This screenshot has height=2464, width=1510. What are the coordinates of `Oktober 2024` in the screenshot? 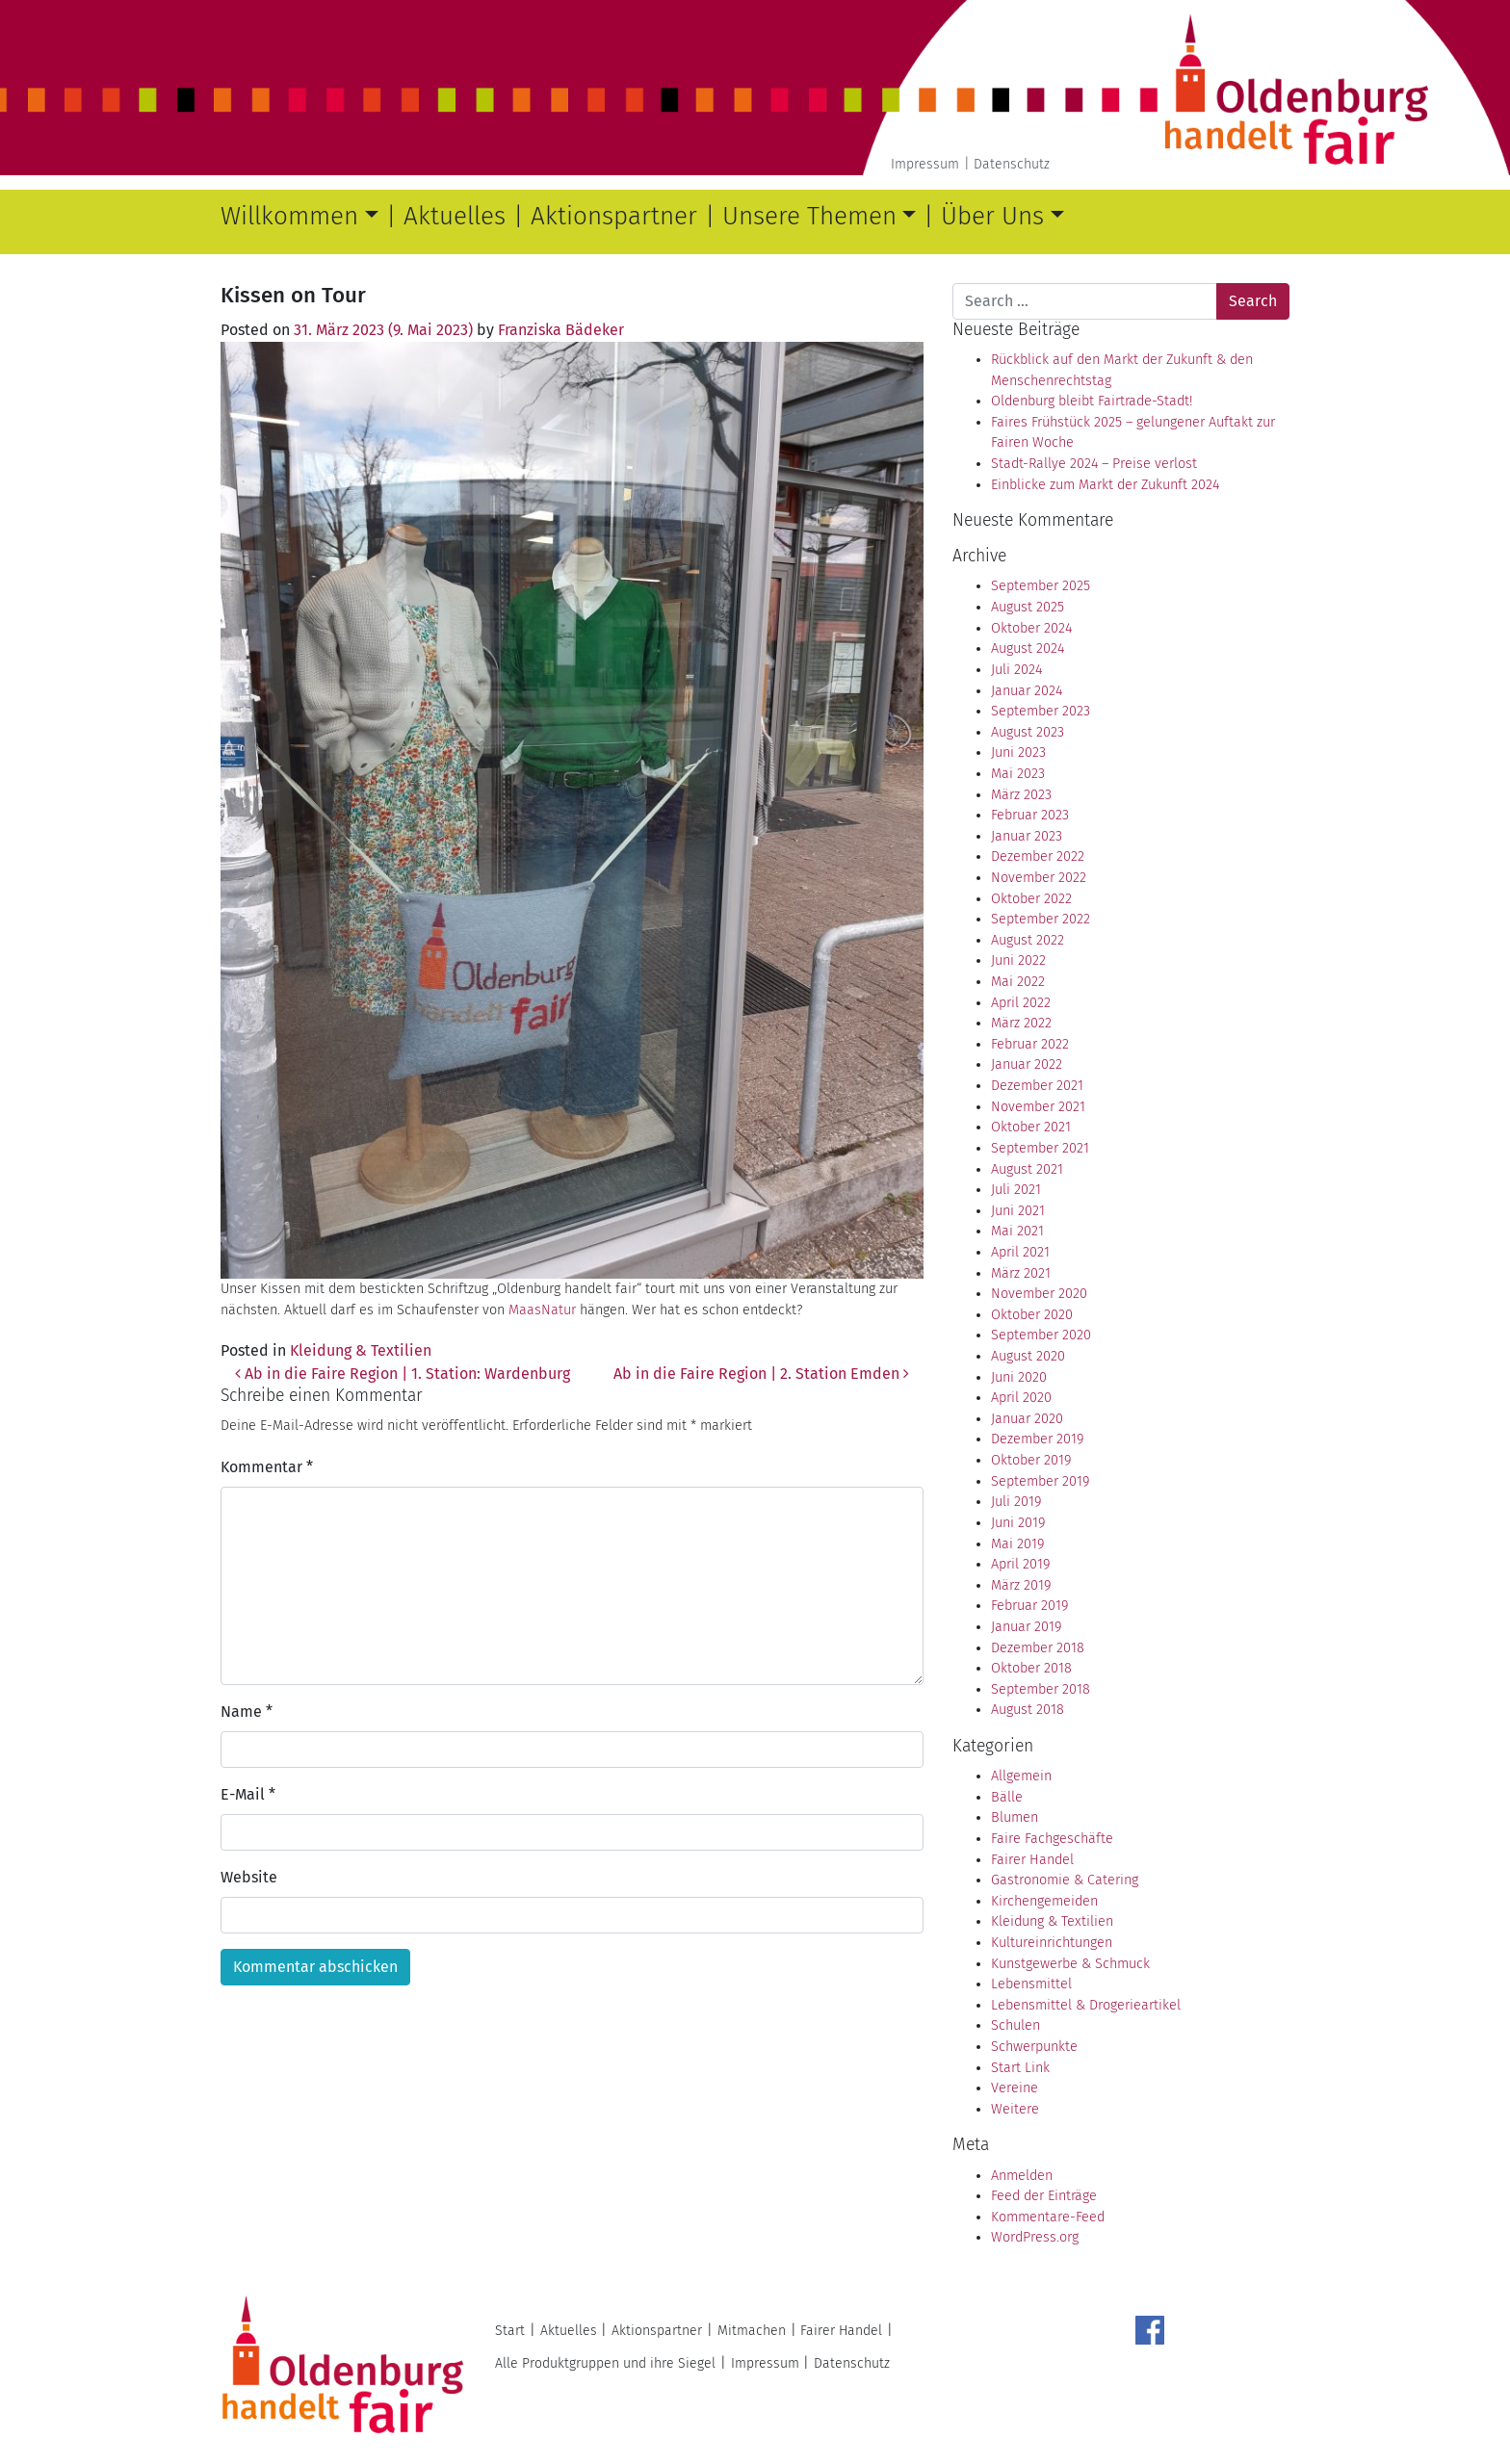 It's located at (1031, 628).